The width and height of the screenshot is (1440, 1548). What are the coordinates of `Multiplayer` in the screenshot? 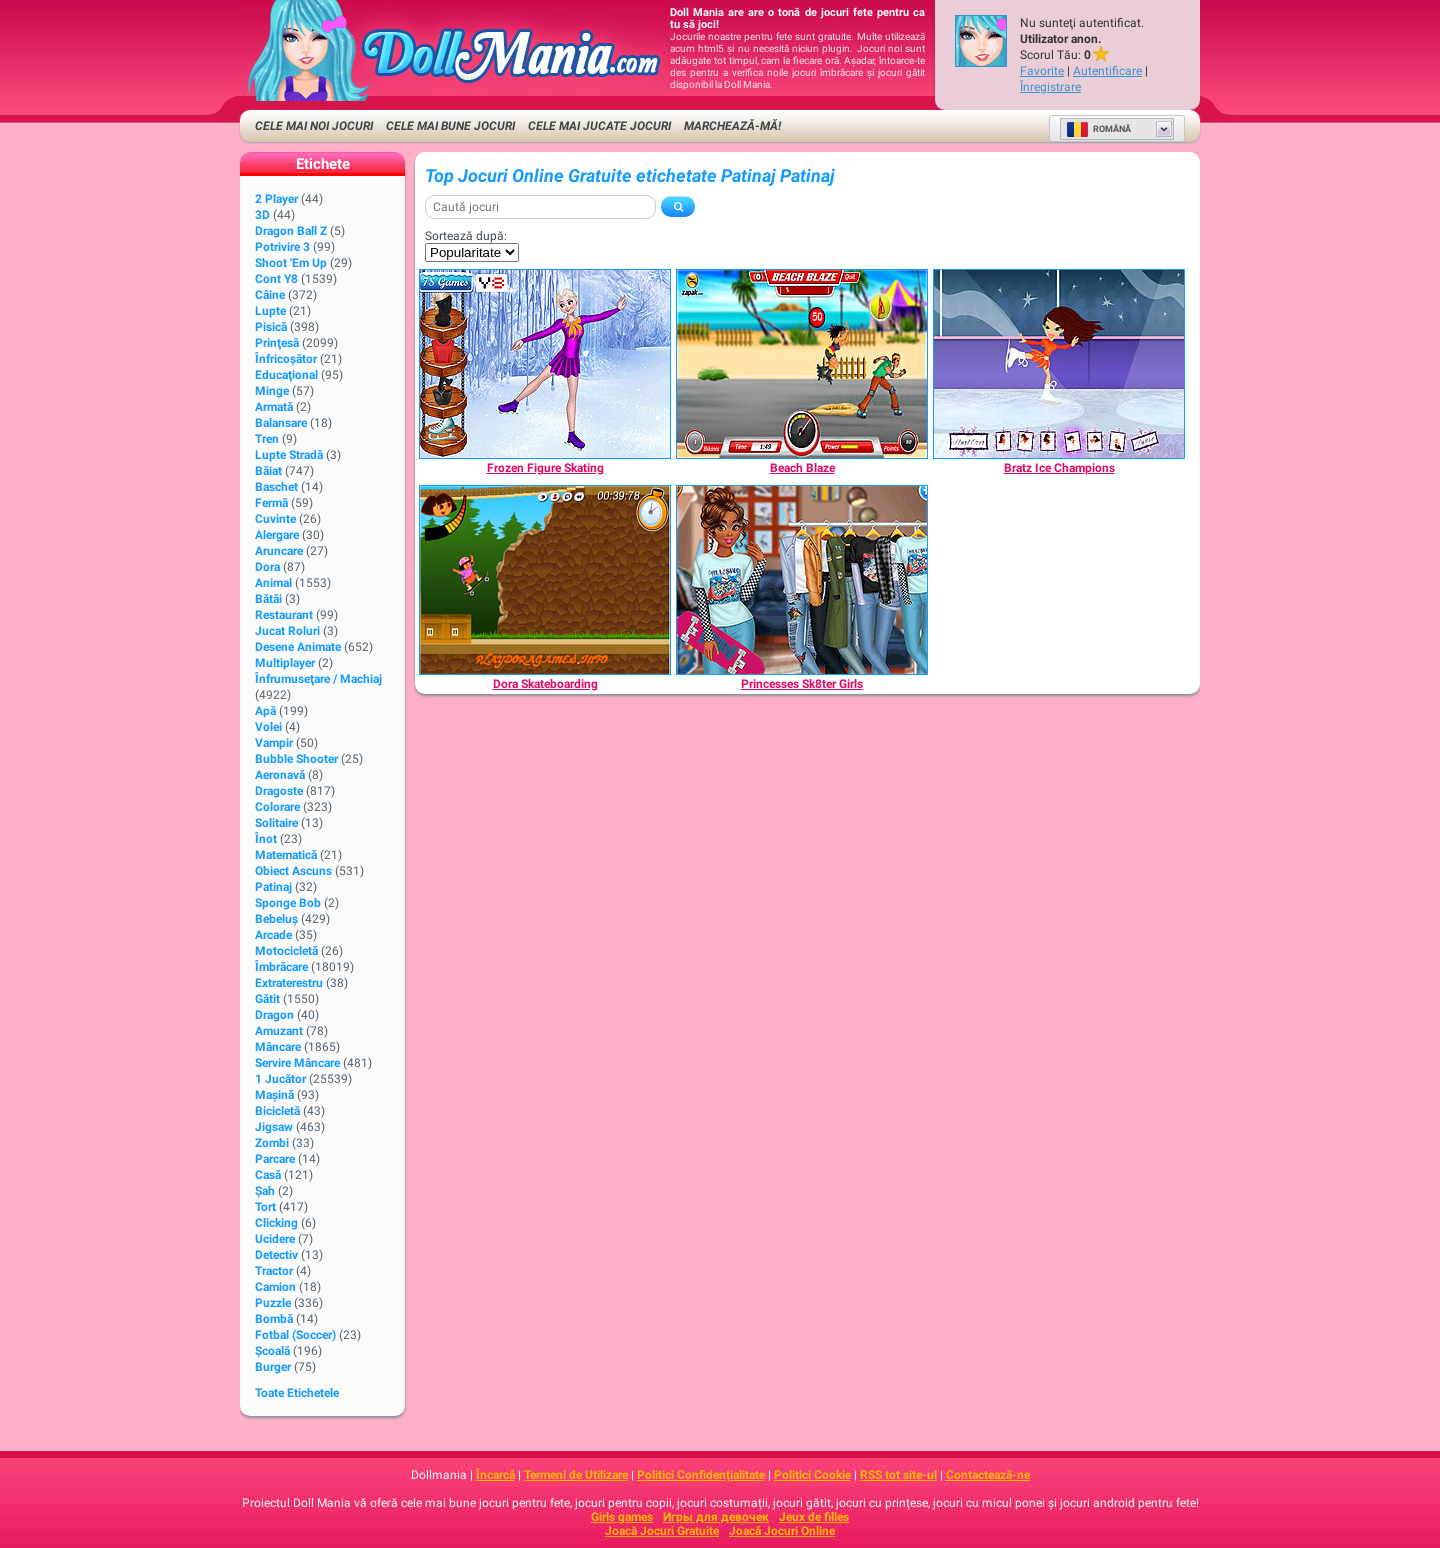 It's located at (285, 663).